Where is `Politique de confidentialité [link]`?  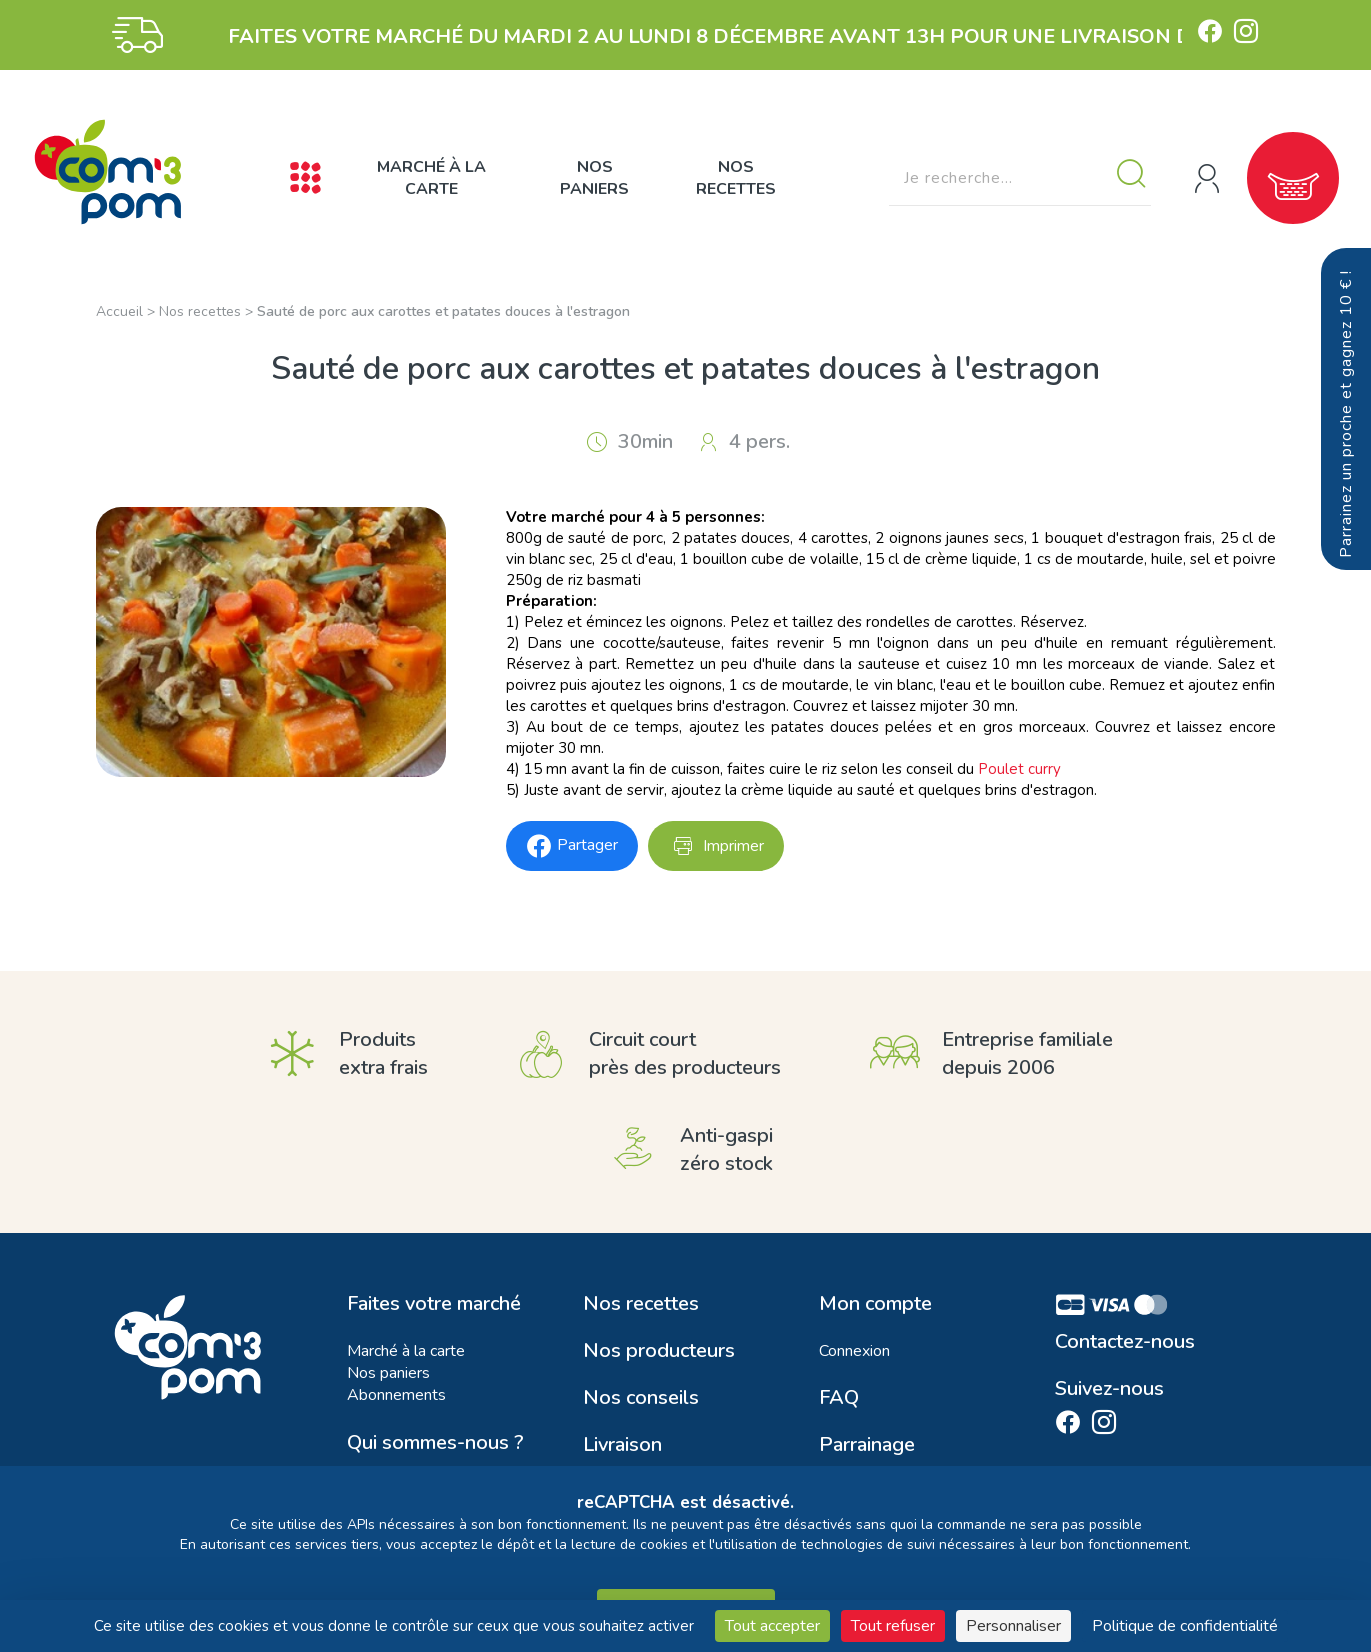 Politique de confidentialité [link] is located at coordinates (1185, 1626).